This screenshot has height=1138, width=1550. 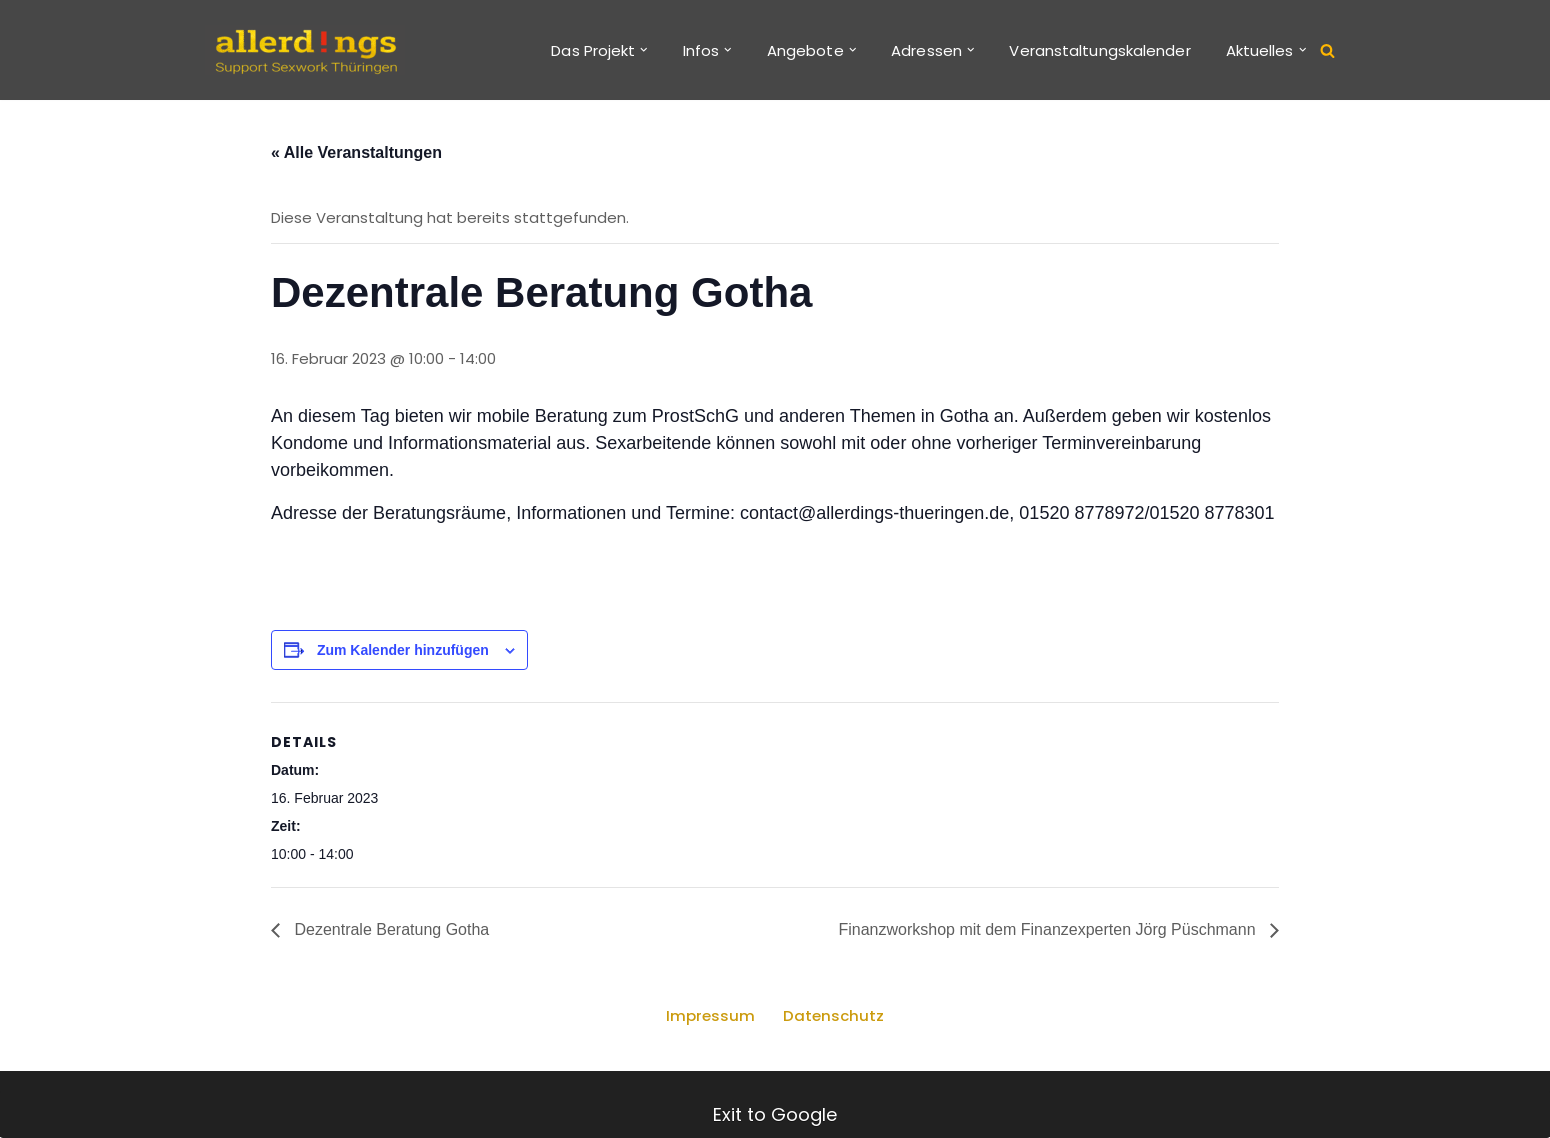 I want to click on Datenschutz, so click(x=833, y=1016).